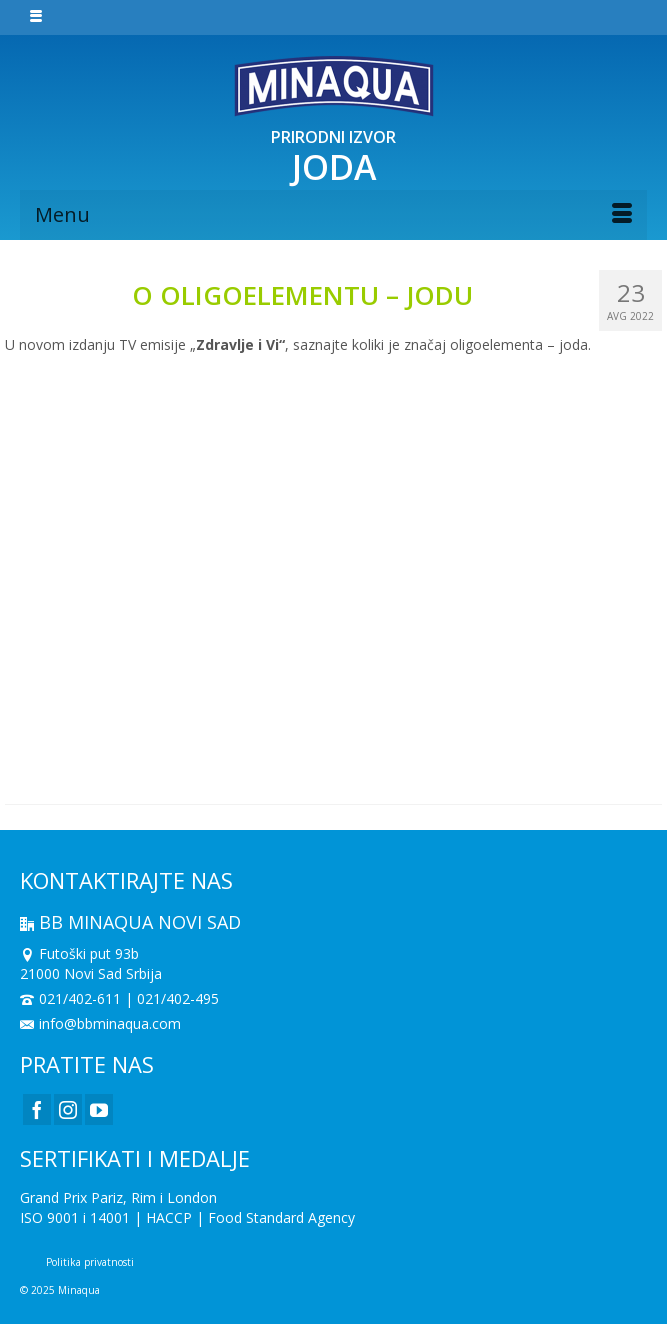 The width and height of the screenshot is (667, 1324). What do you see at coordinates (68, 1109) in the screenshot?
I see `[Instagram]` at bounding box center [68, 1109].